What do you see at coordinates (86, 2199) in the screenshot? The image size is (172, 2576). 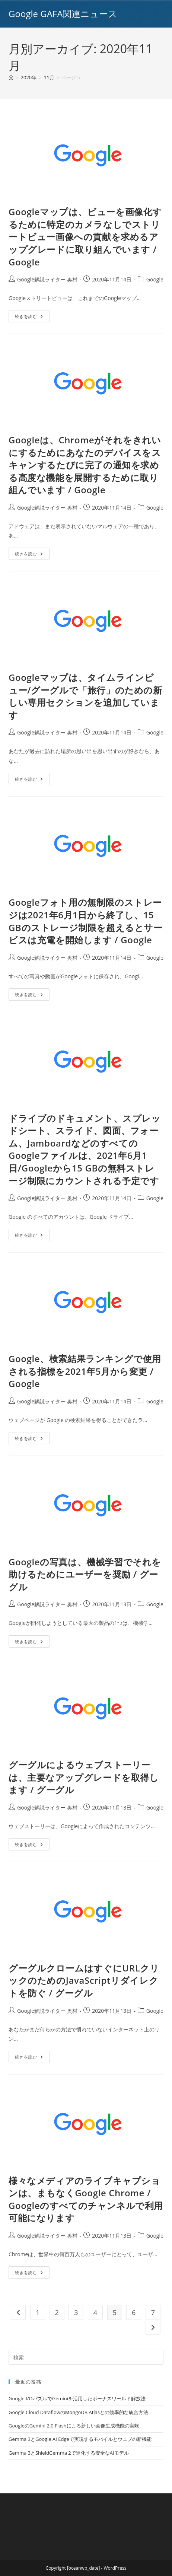 I see `様々なメディアのライブキャプションは、まもなくGoogle Chrome / Googleのすべてのチャンネルで利用可能になります` at bounding box center [86, 2199].